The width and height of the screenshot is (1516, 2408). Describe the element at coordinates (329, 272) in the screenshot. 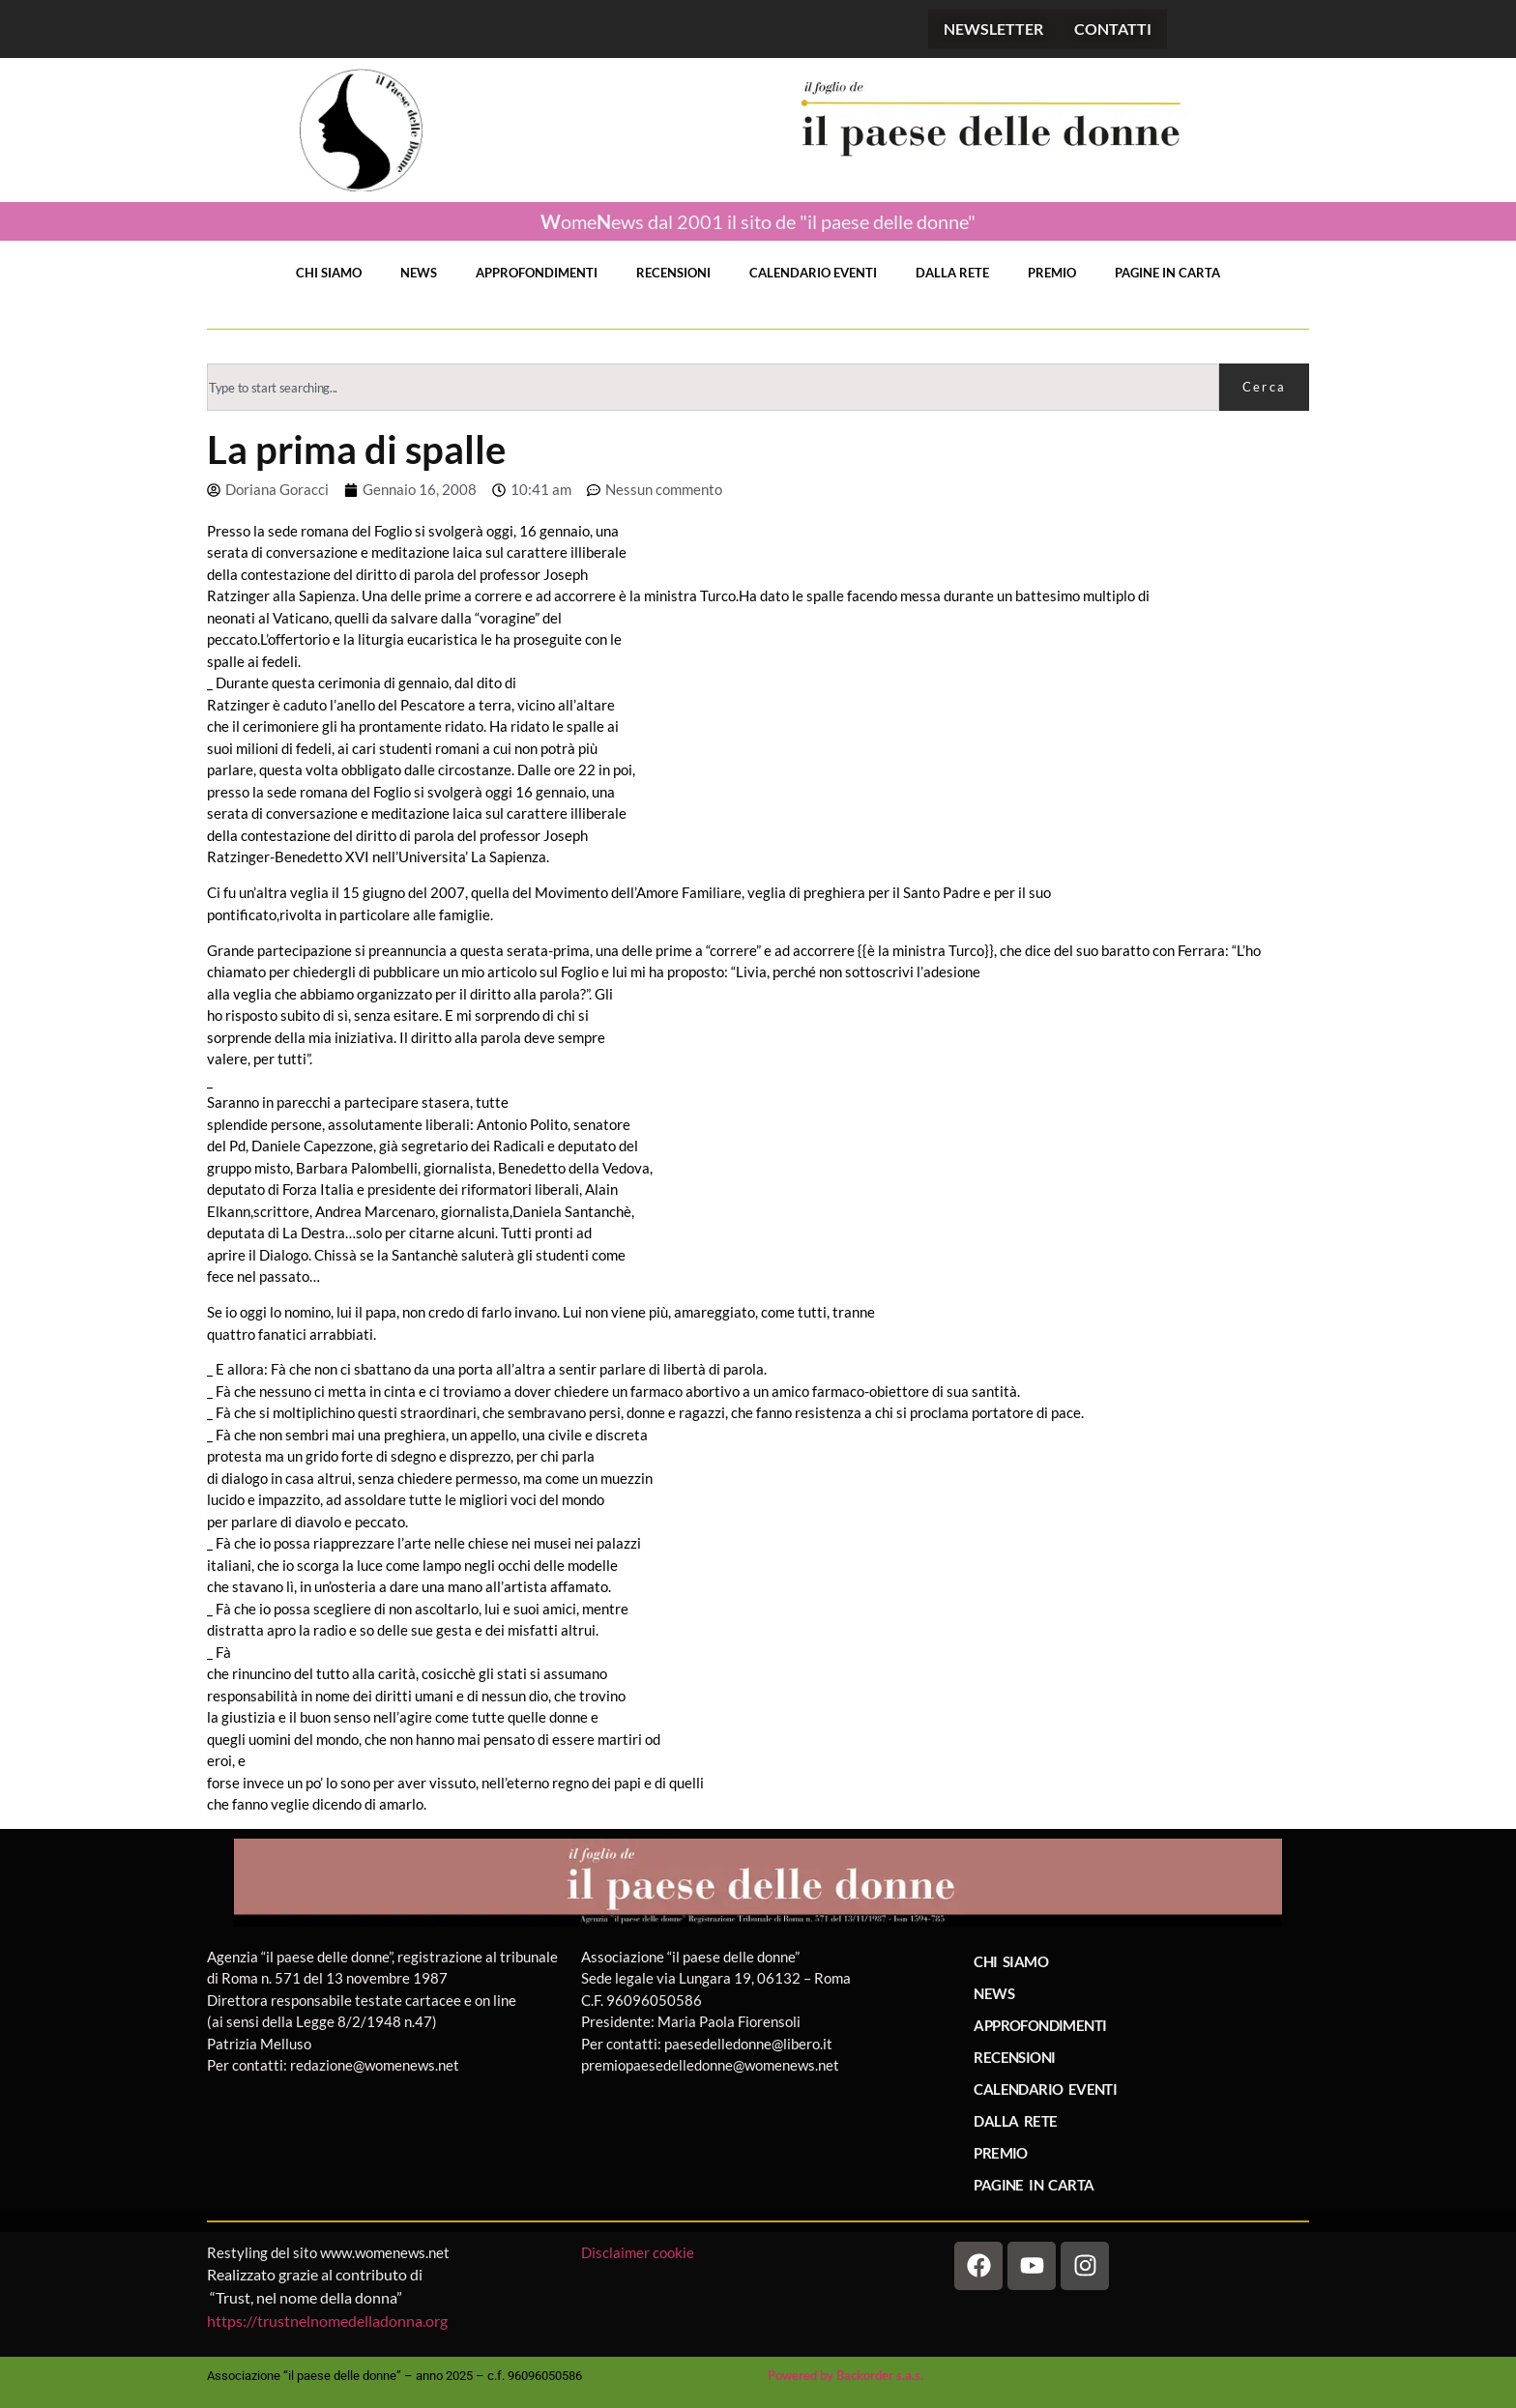

I see `CHI SIAMO` at that location.